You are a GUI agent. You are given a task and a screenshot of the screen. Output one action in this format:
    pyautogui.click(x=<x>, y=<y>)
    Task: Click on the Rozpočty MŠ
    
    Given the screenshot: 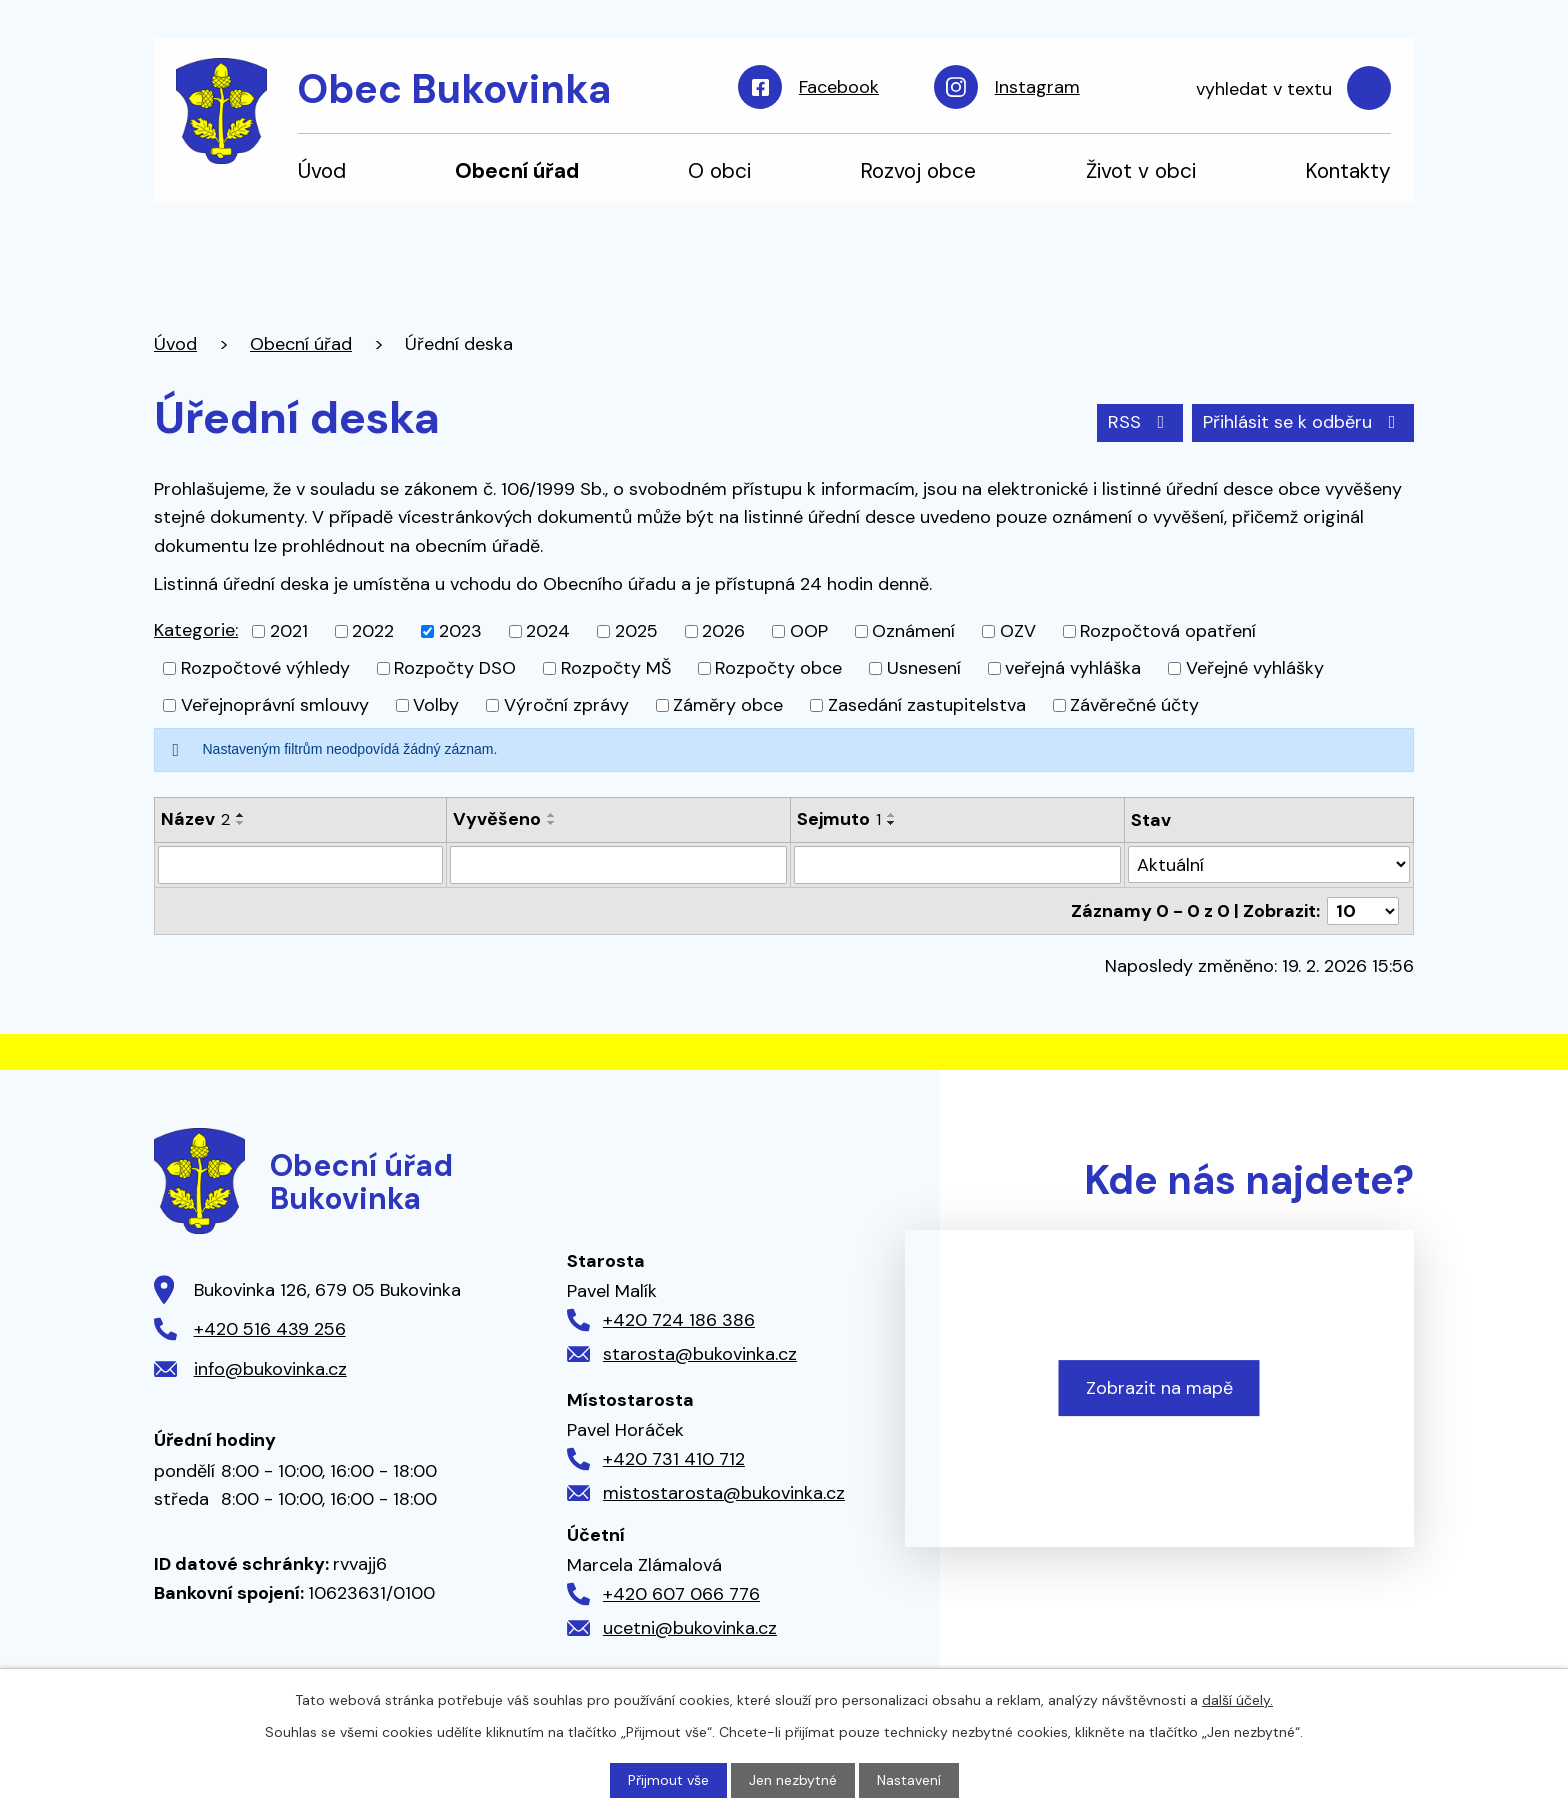 What is the action you would take?
    pyautogui.click(x=616, y=668)
    